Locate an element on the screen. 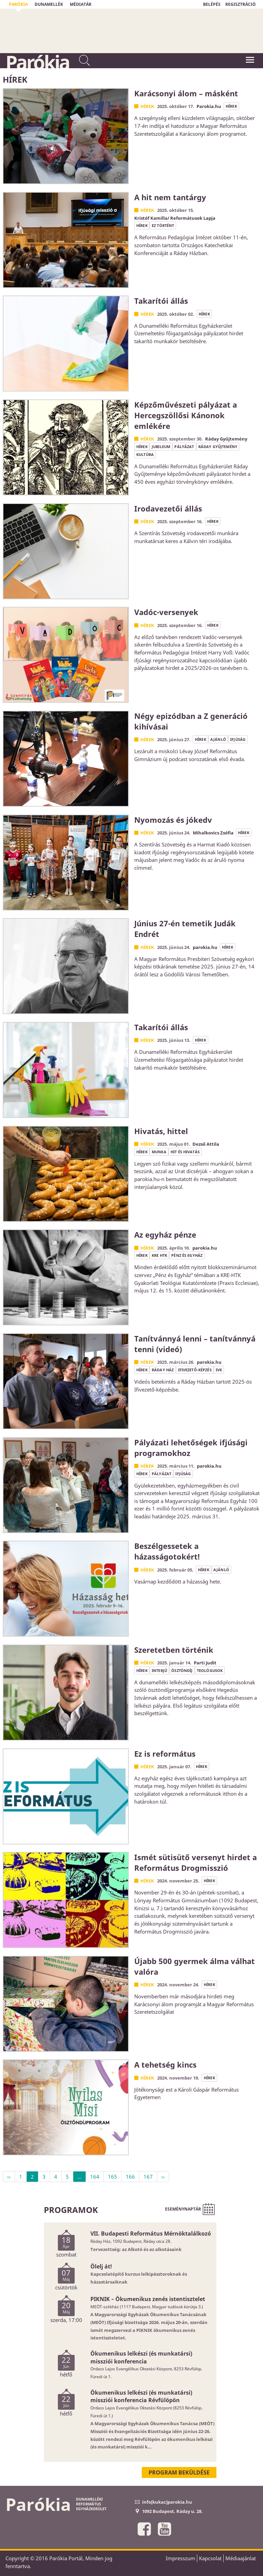  Ismét sütisütő versenyt hirdet a Református Drogmisszió is located at coordinates (195, 1862).